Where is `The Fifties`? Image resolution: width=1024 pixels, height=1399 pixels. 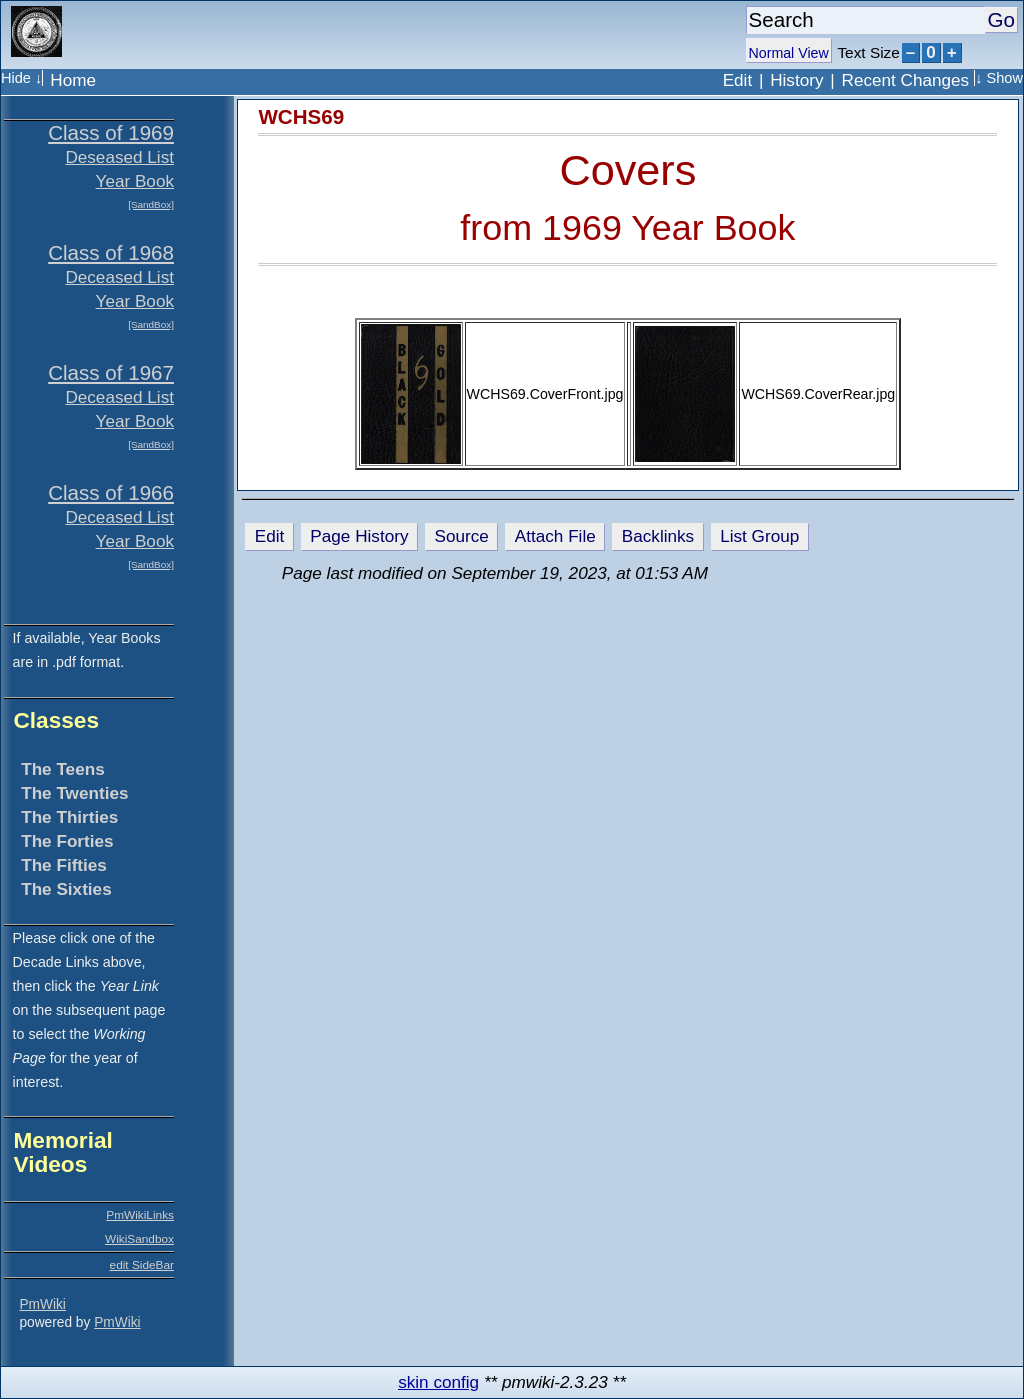 The Fifties is located at coordinates (64, 865).